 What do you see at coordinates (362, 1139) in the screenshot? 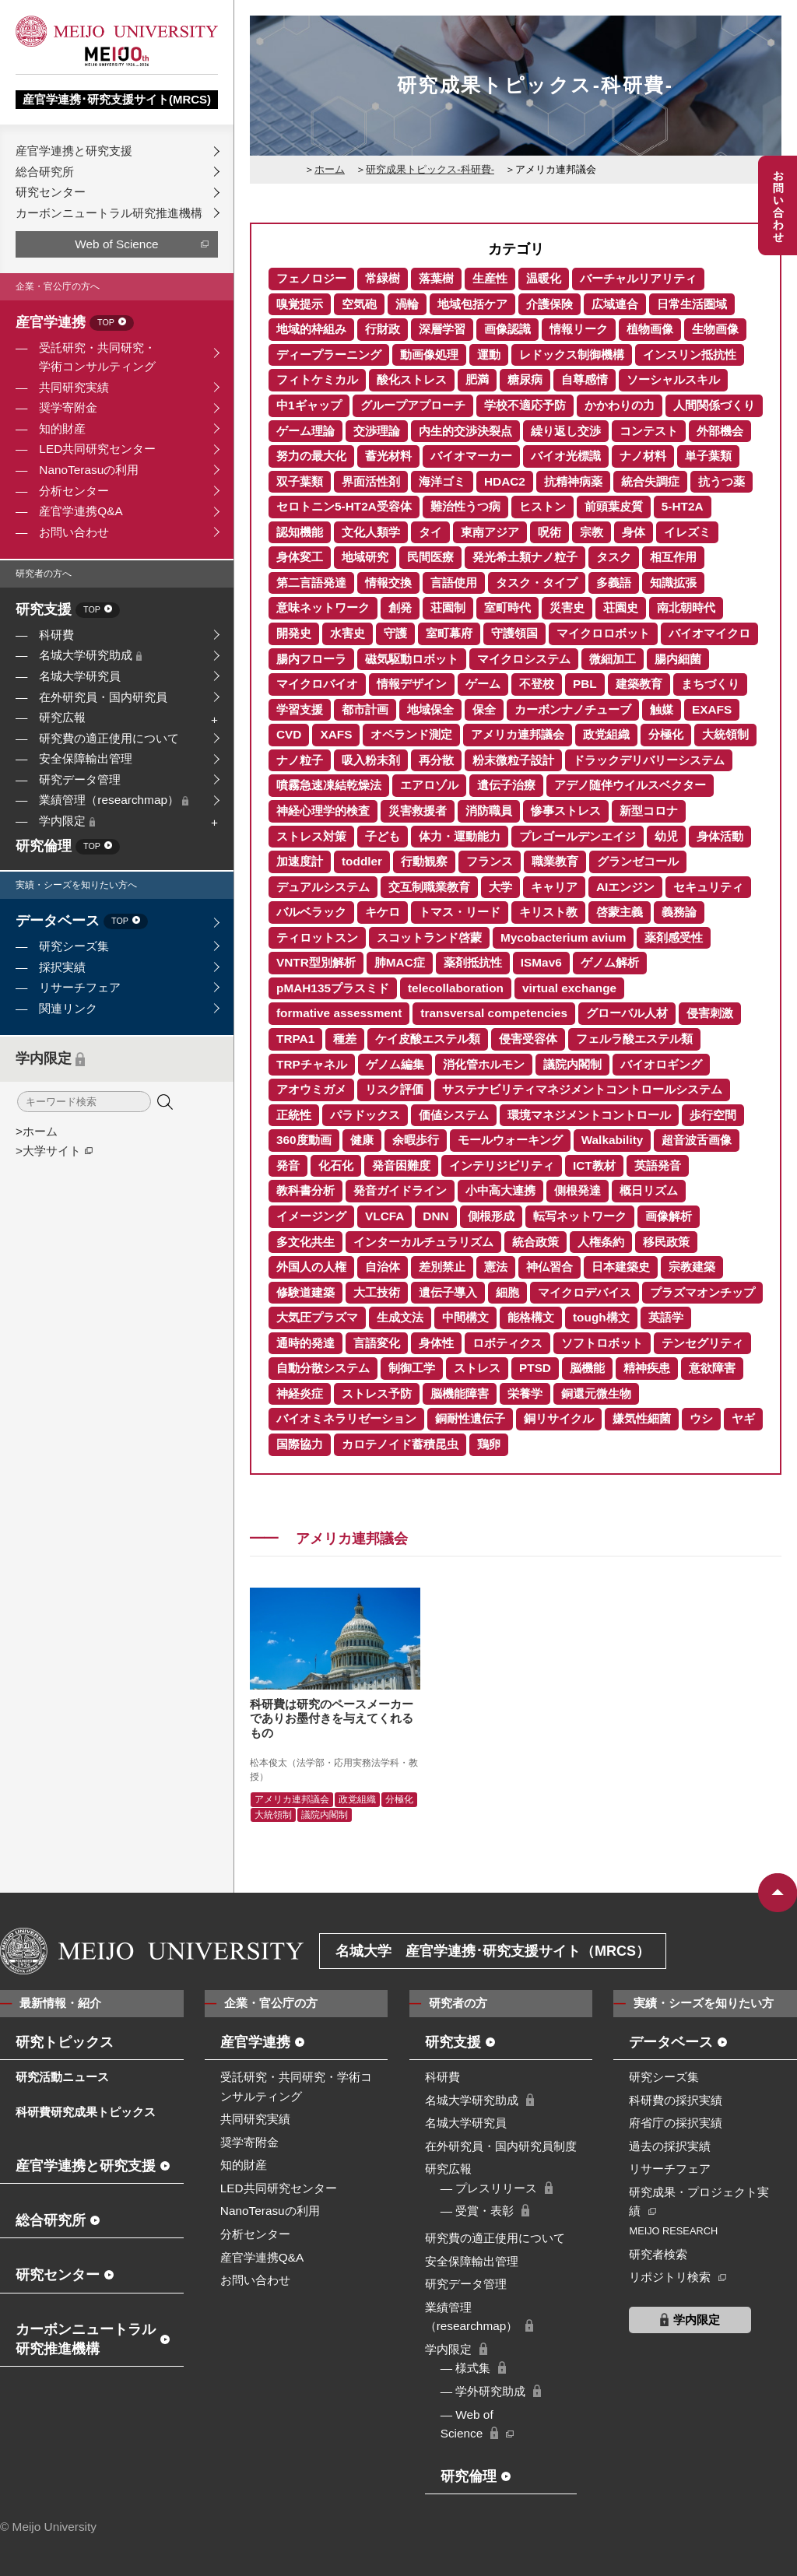
I see `健康` at bounding box center [362, 1139].